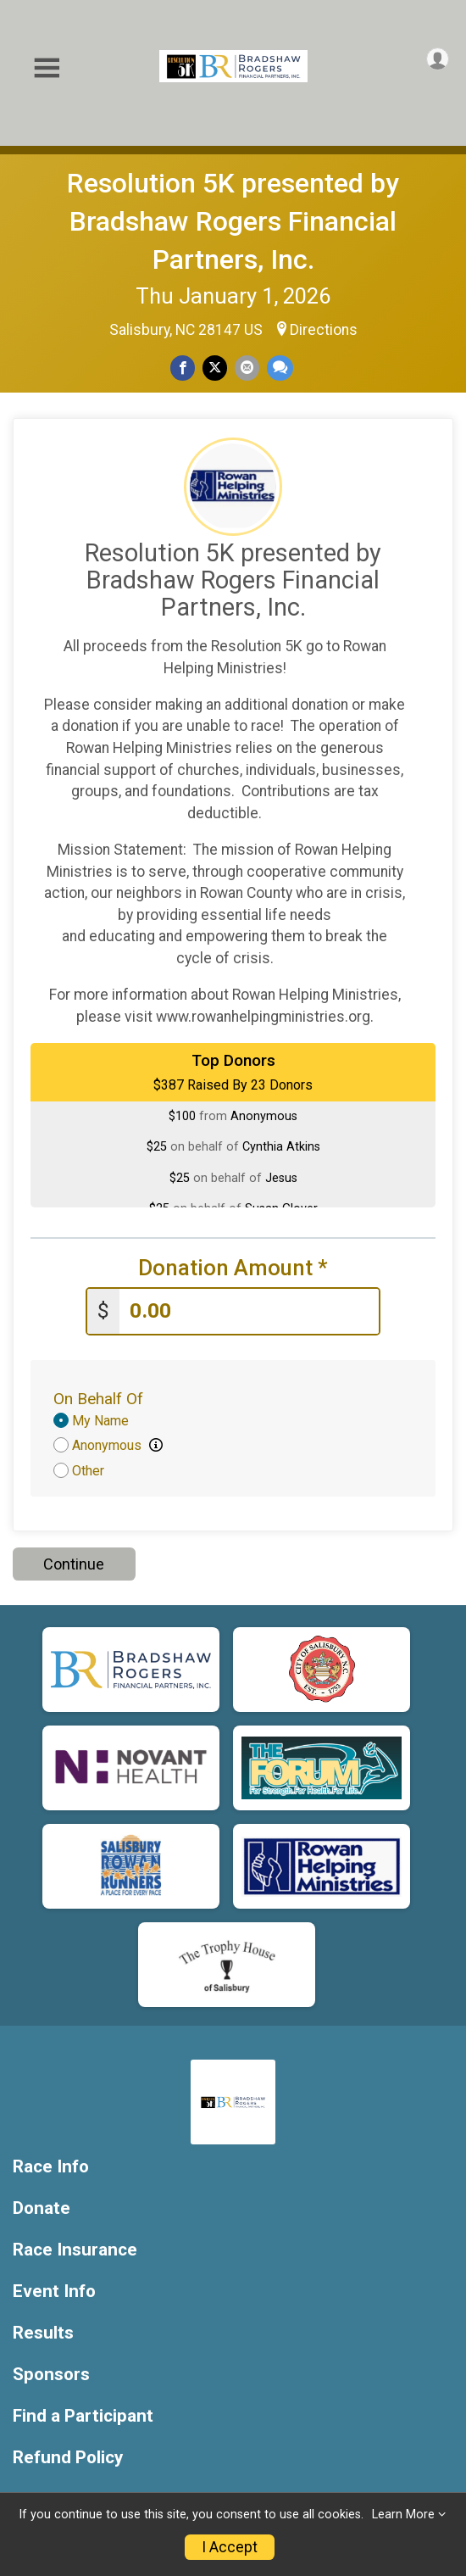  I want to click on Race Insurance, so click(75, 2250).